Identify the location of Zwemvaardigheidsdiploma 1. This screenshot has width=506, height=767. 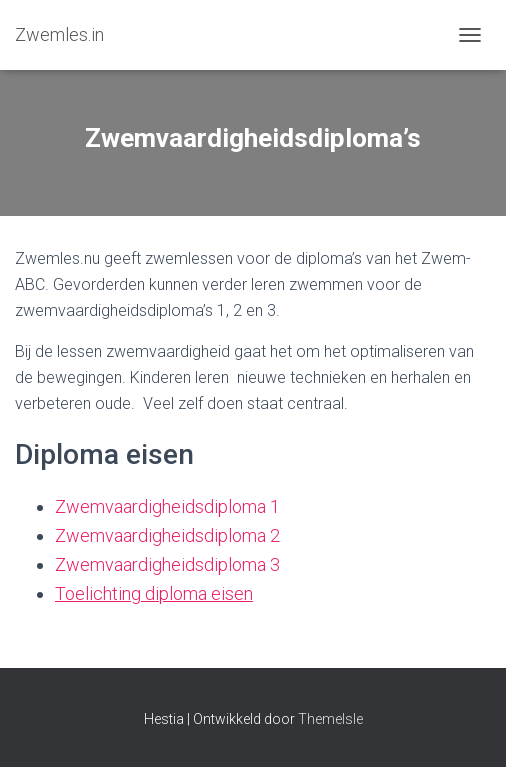
(167, 506).